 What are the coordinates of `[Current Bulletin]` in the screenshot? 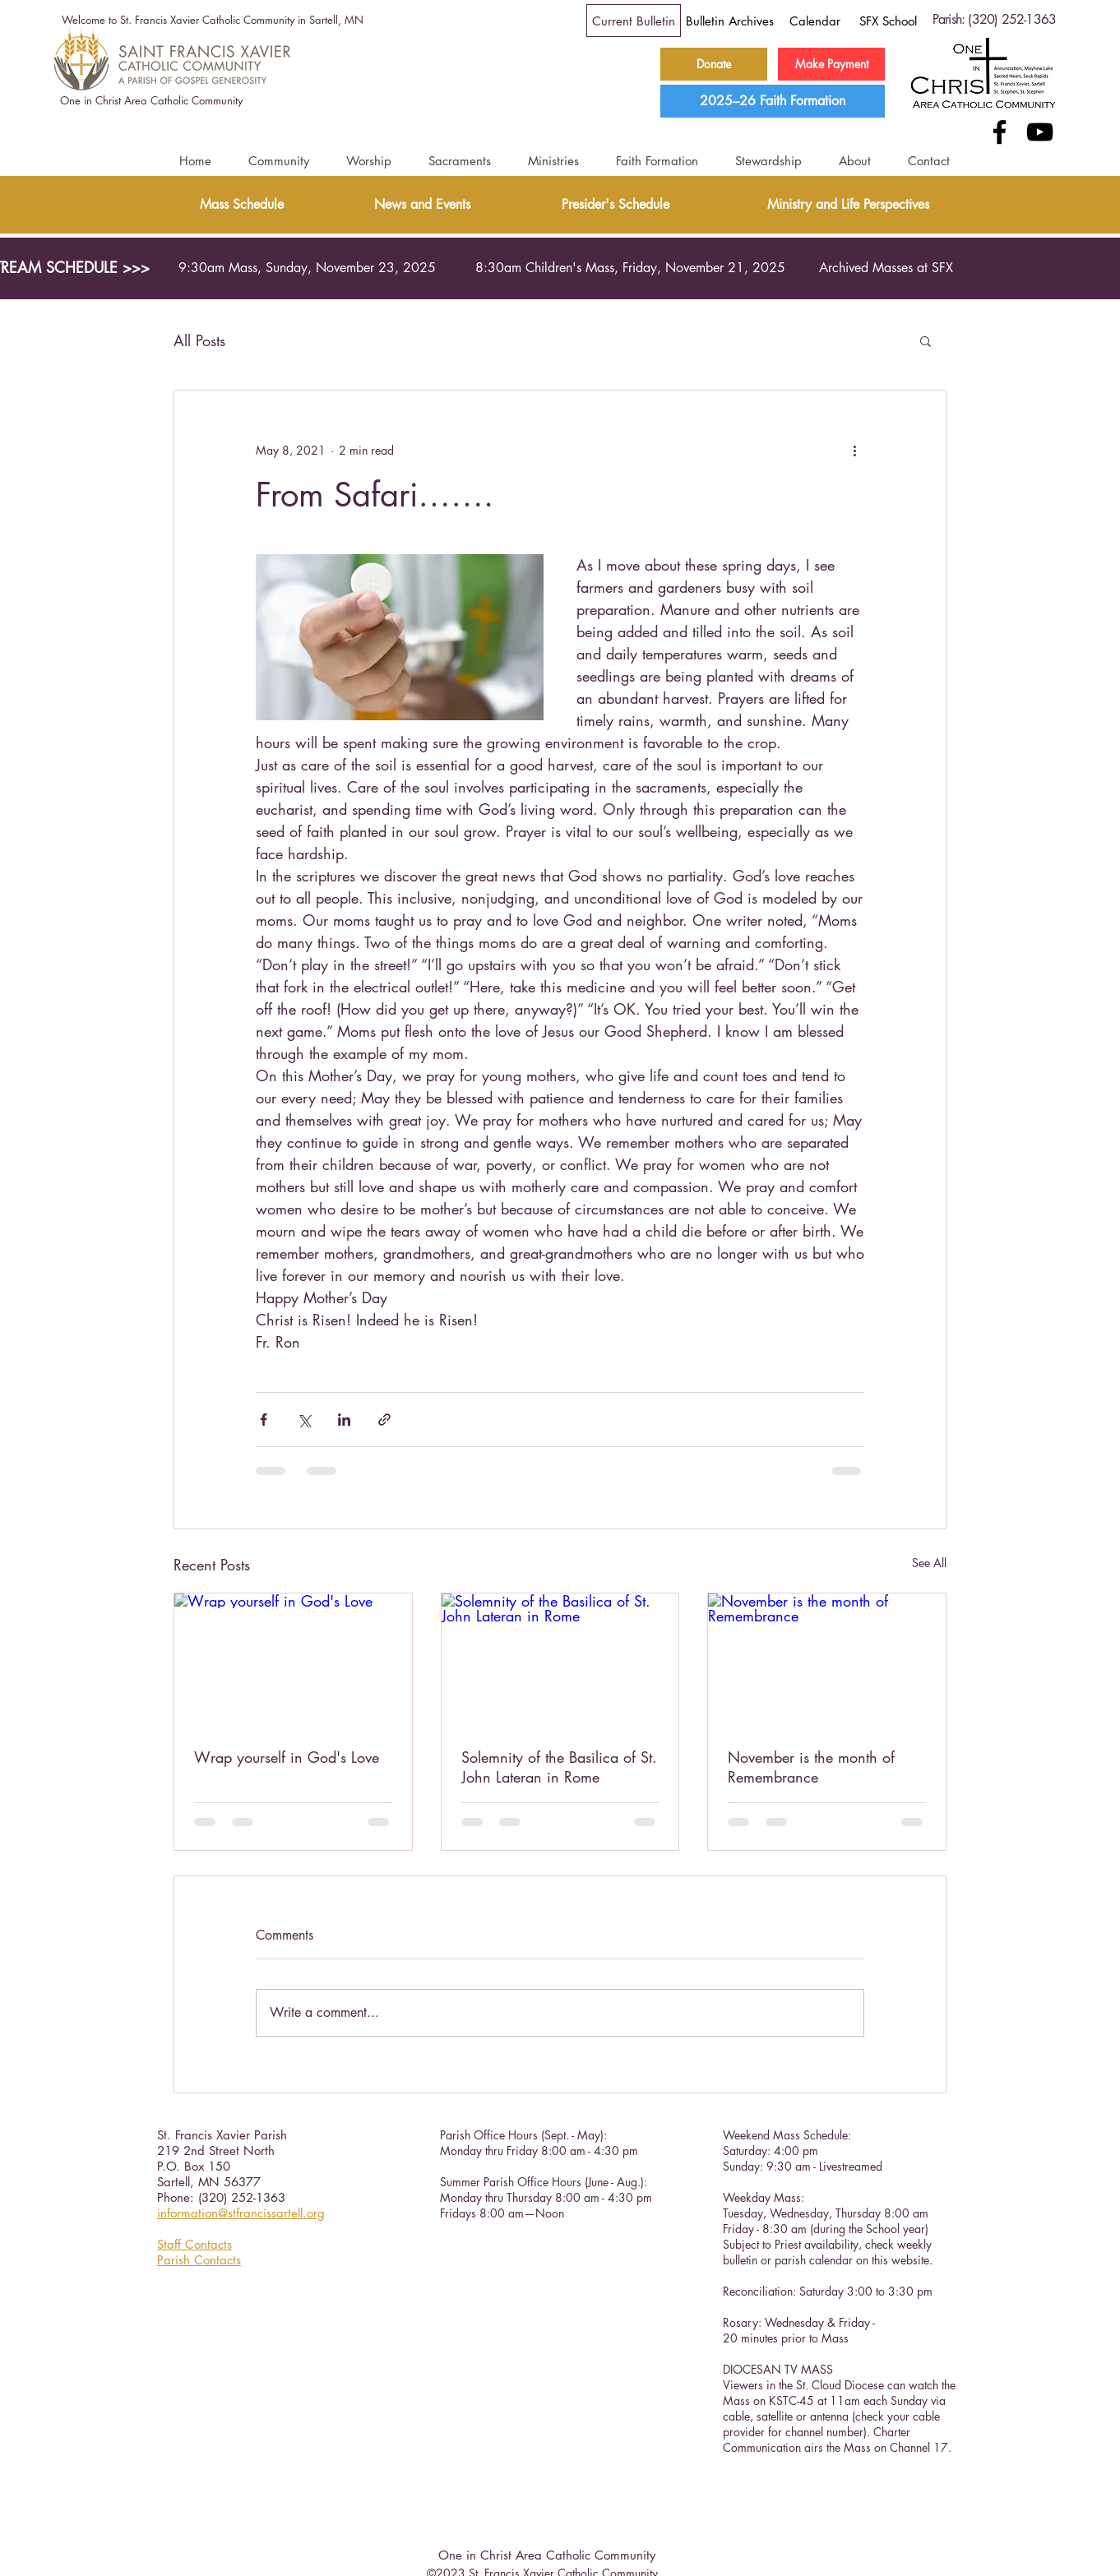 It's located at (633, 20).